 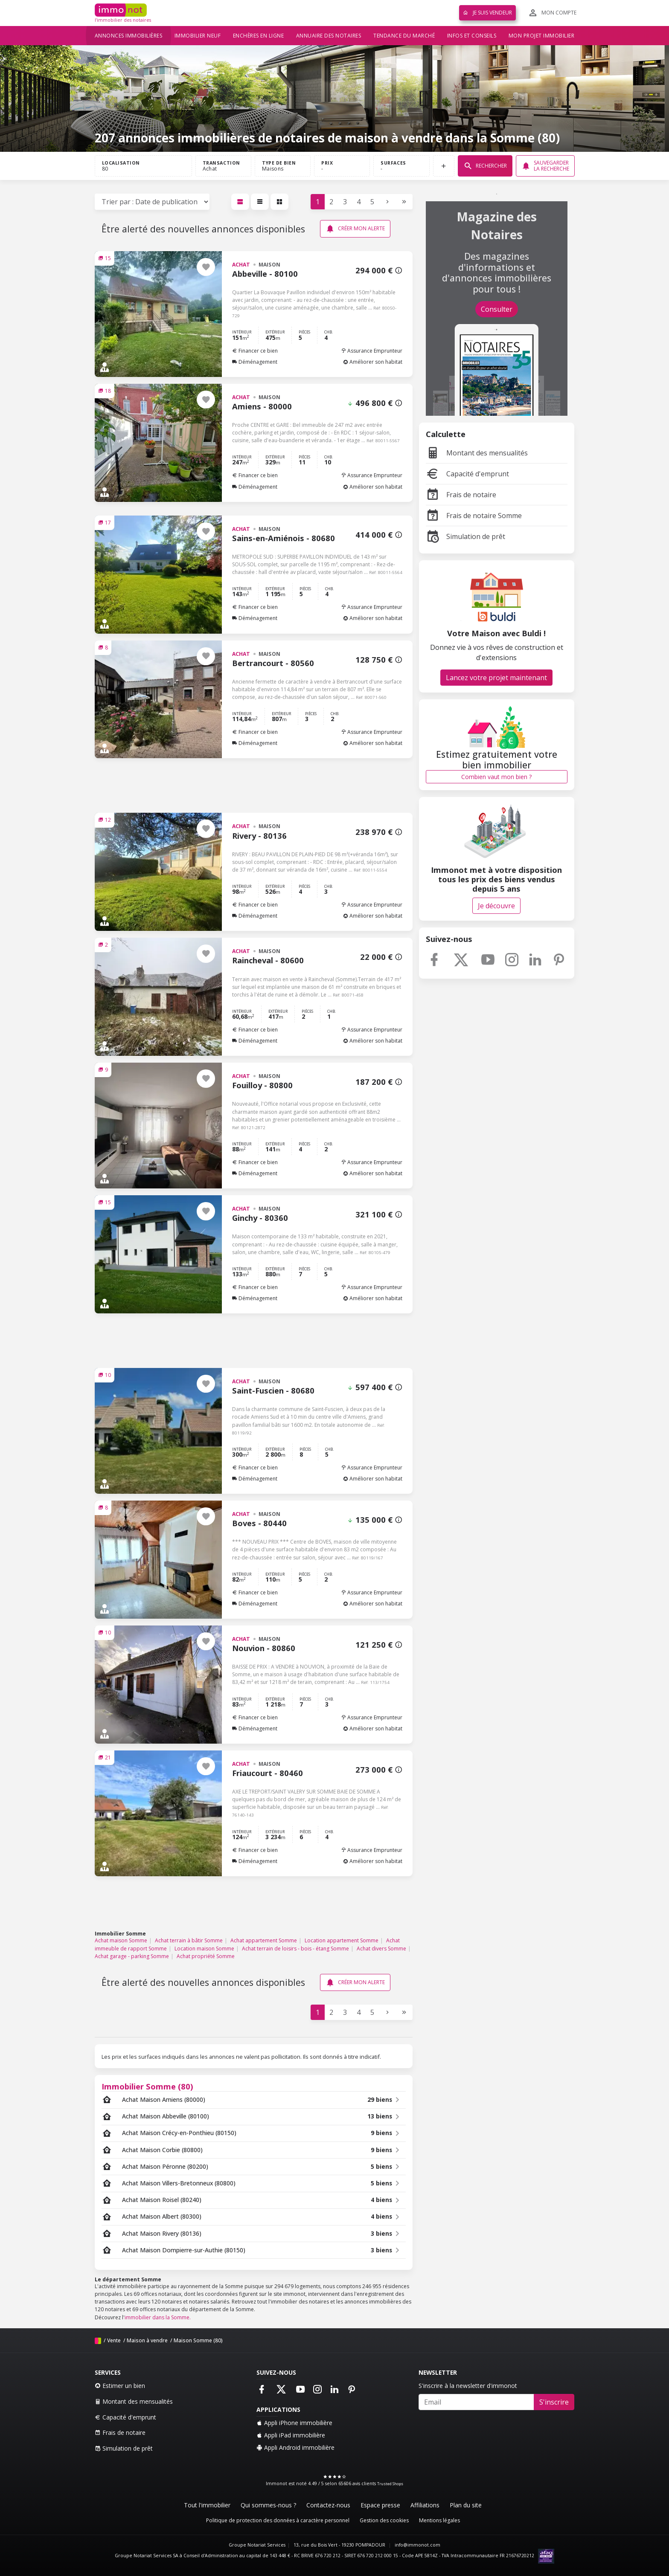 What do you see at coordinates (381, 1948) in the screenshot?
I see `Achat divers Somme` at bounding box center [381, 1948].